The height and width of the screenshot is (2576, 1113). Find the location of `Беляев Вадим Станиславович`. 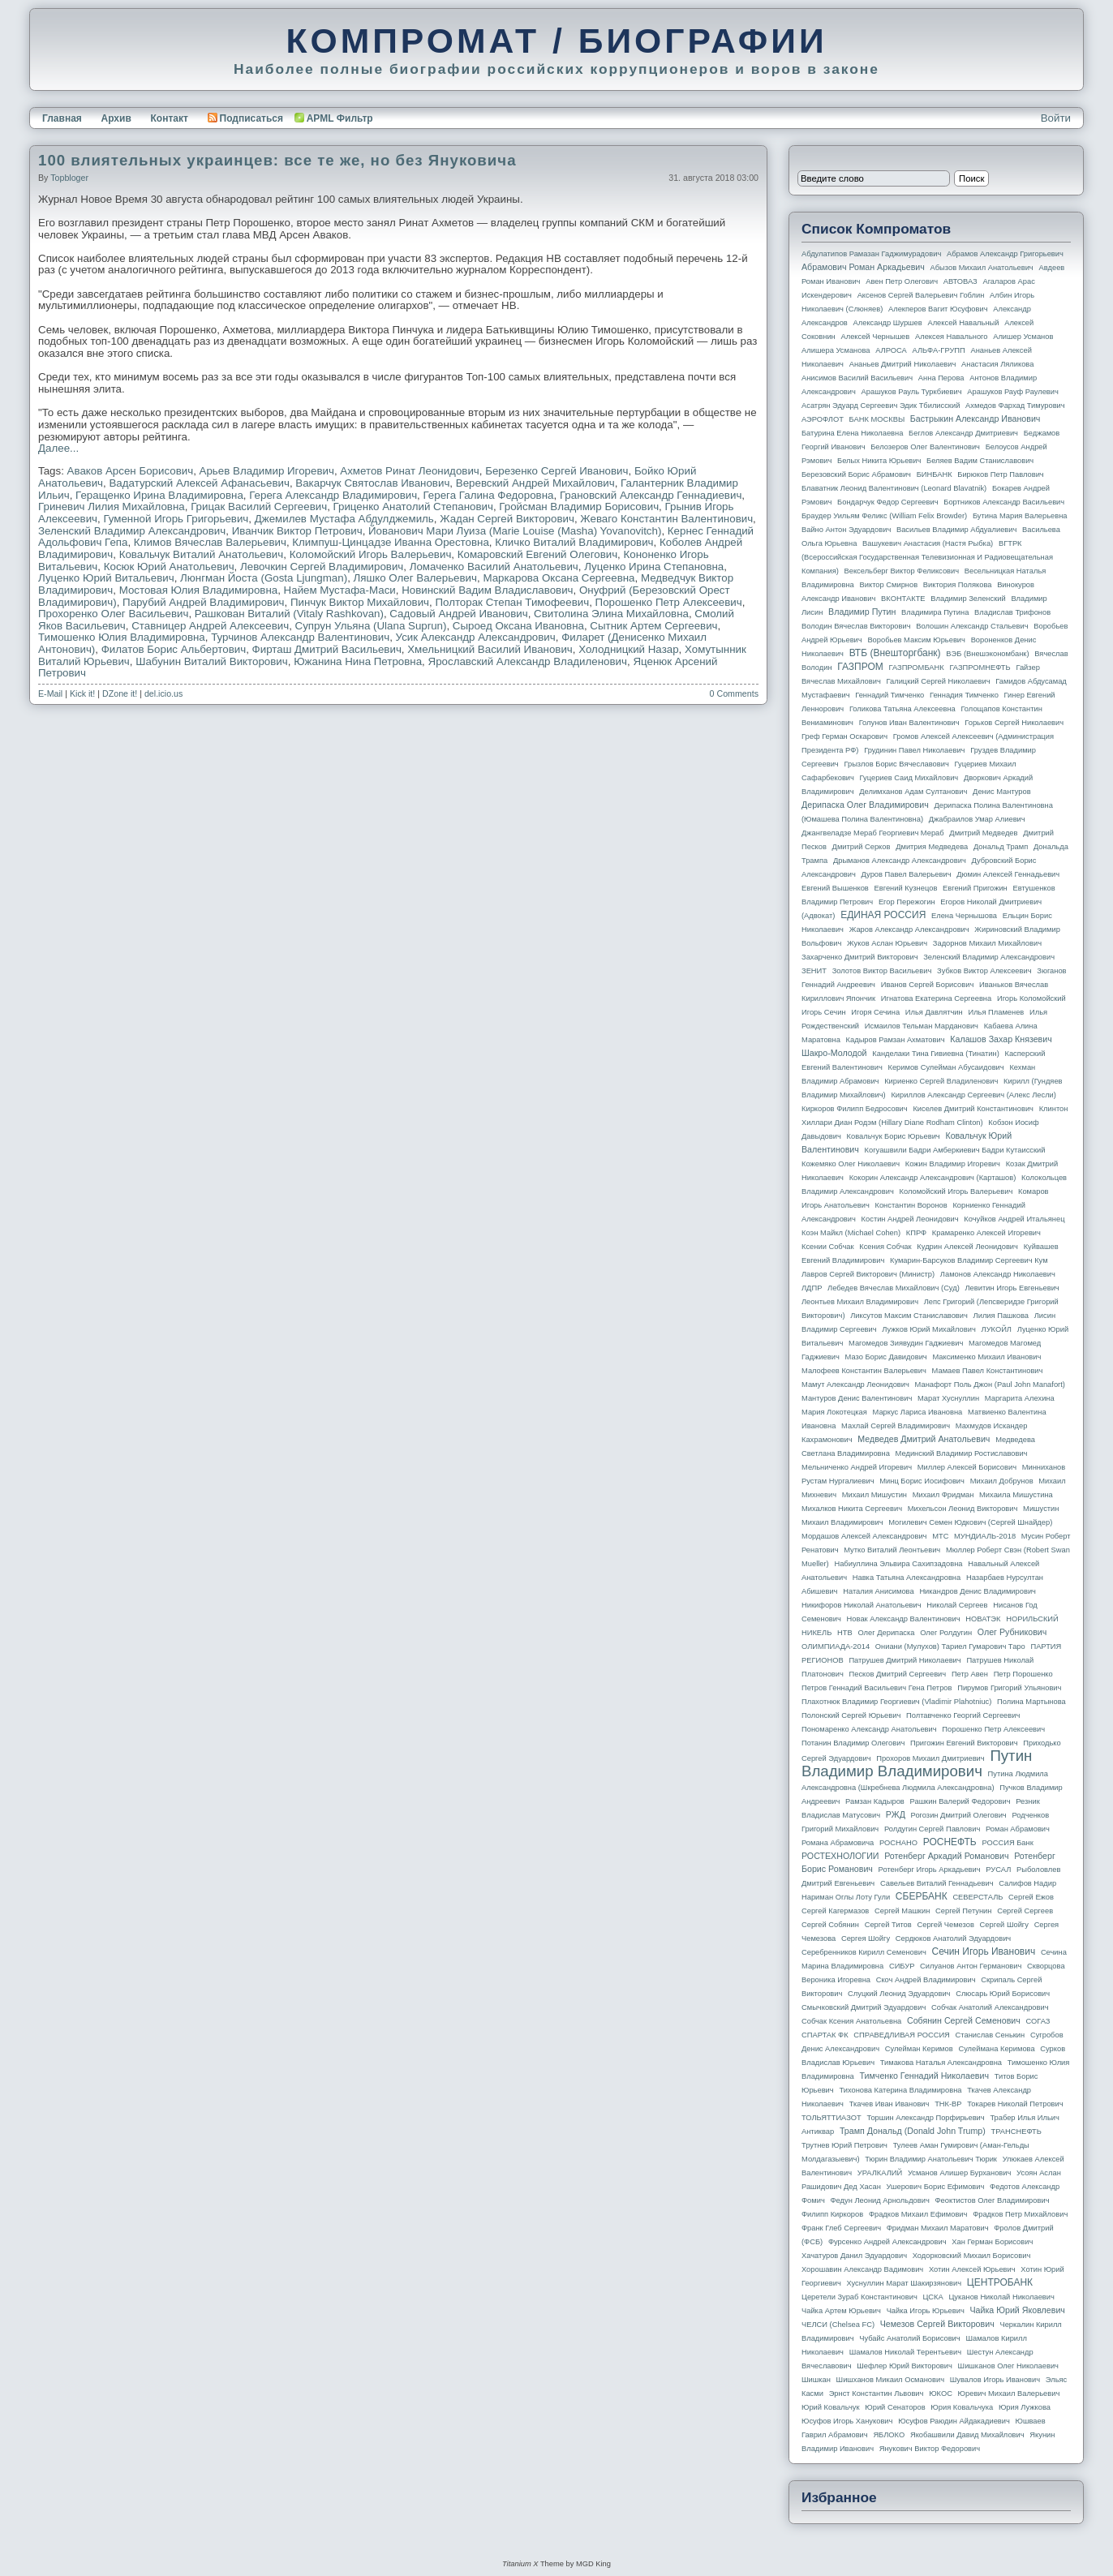

Беляев Вадим Станиславович is located at coordinates (980, 461).